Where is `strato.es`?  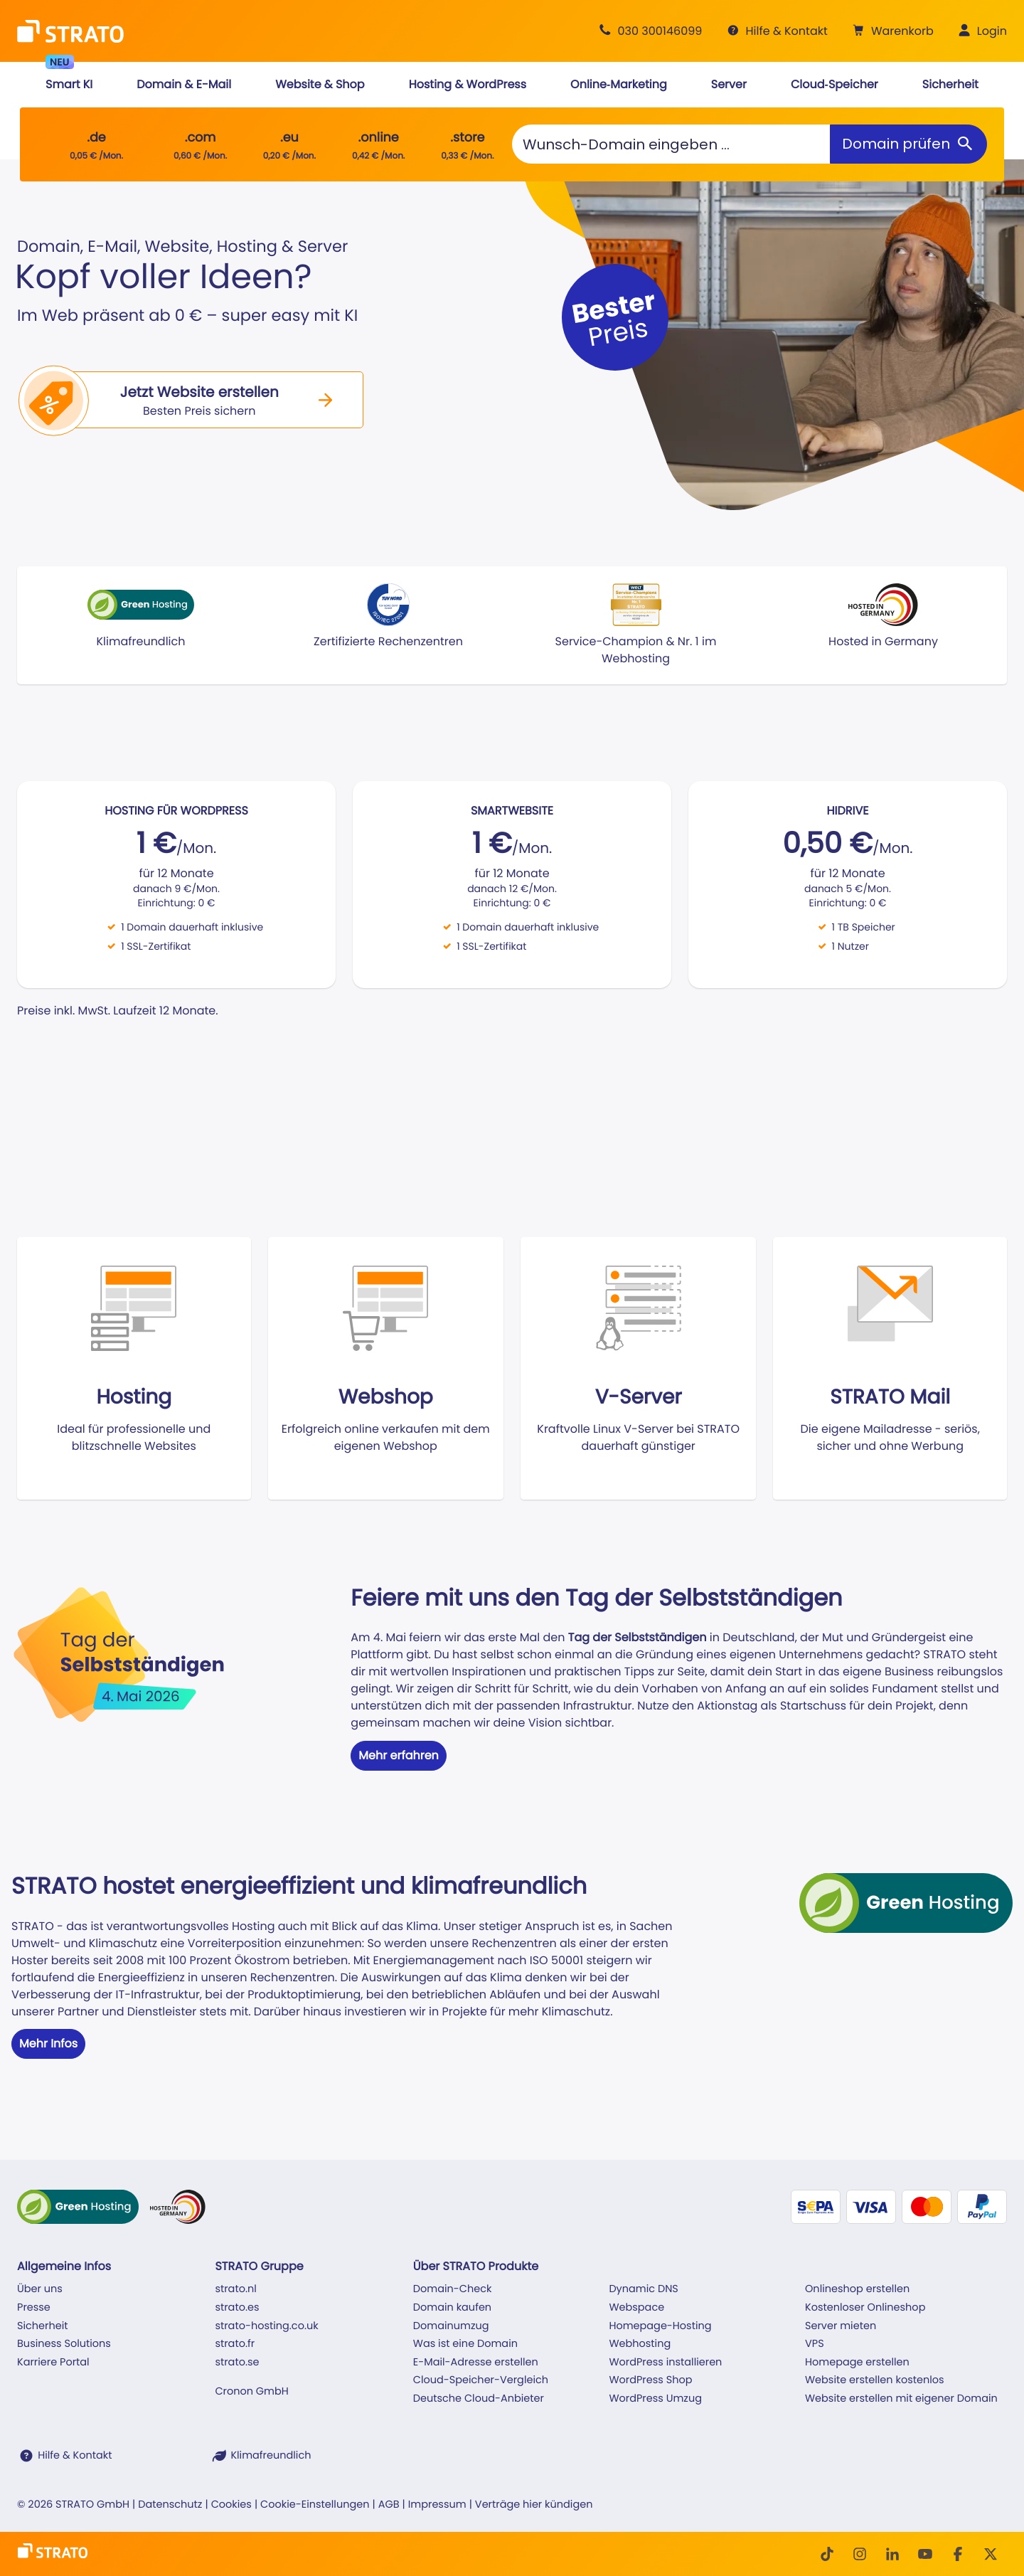
strato.es is located at coordinates (237, 2308).